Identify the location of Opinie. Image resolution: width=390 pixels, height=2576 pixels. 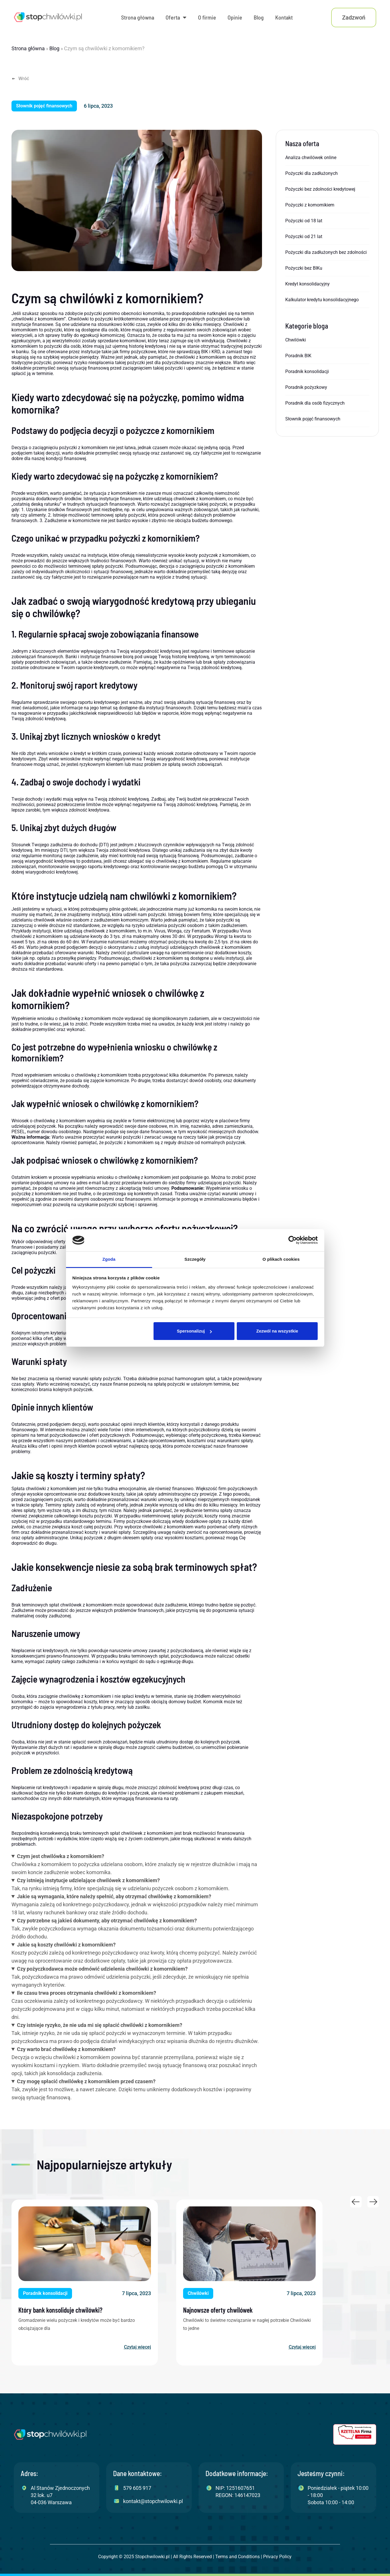
(235, 17).